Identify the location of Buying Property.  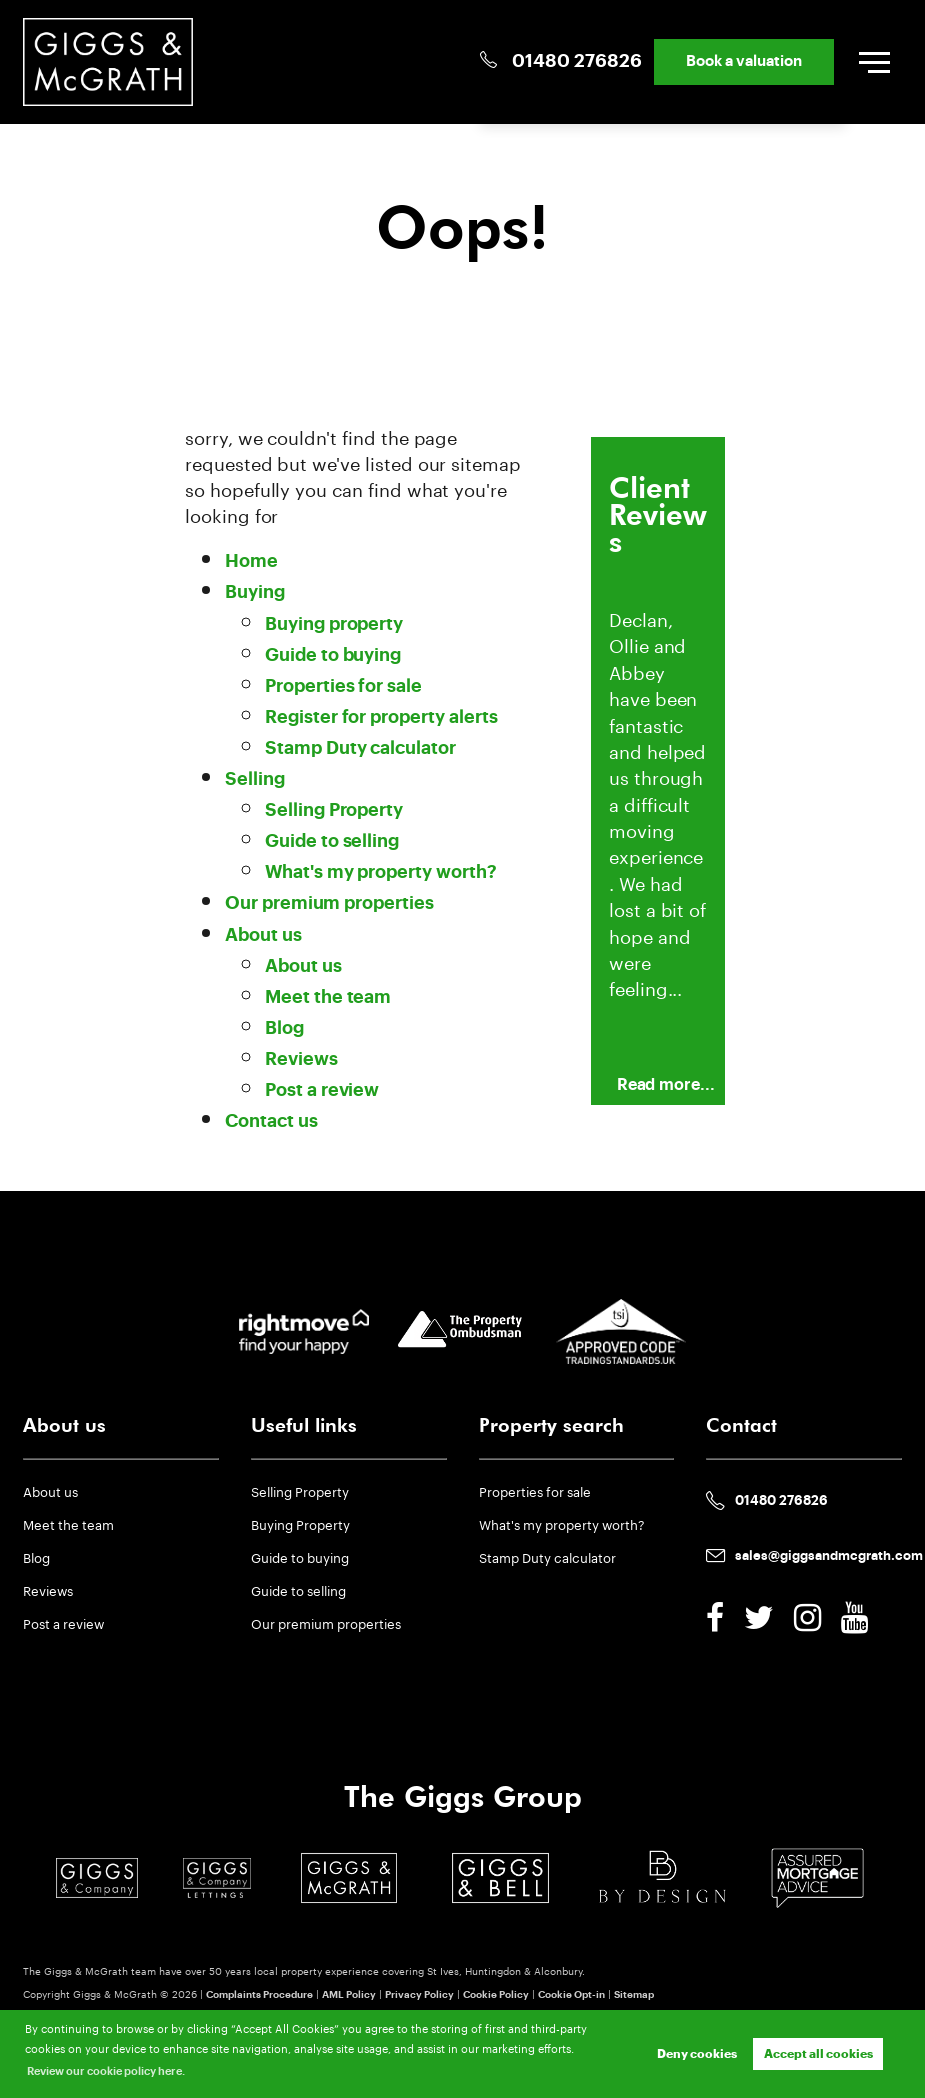
(300, 1523).